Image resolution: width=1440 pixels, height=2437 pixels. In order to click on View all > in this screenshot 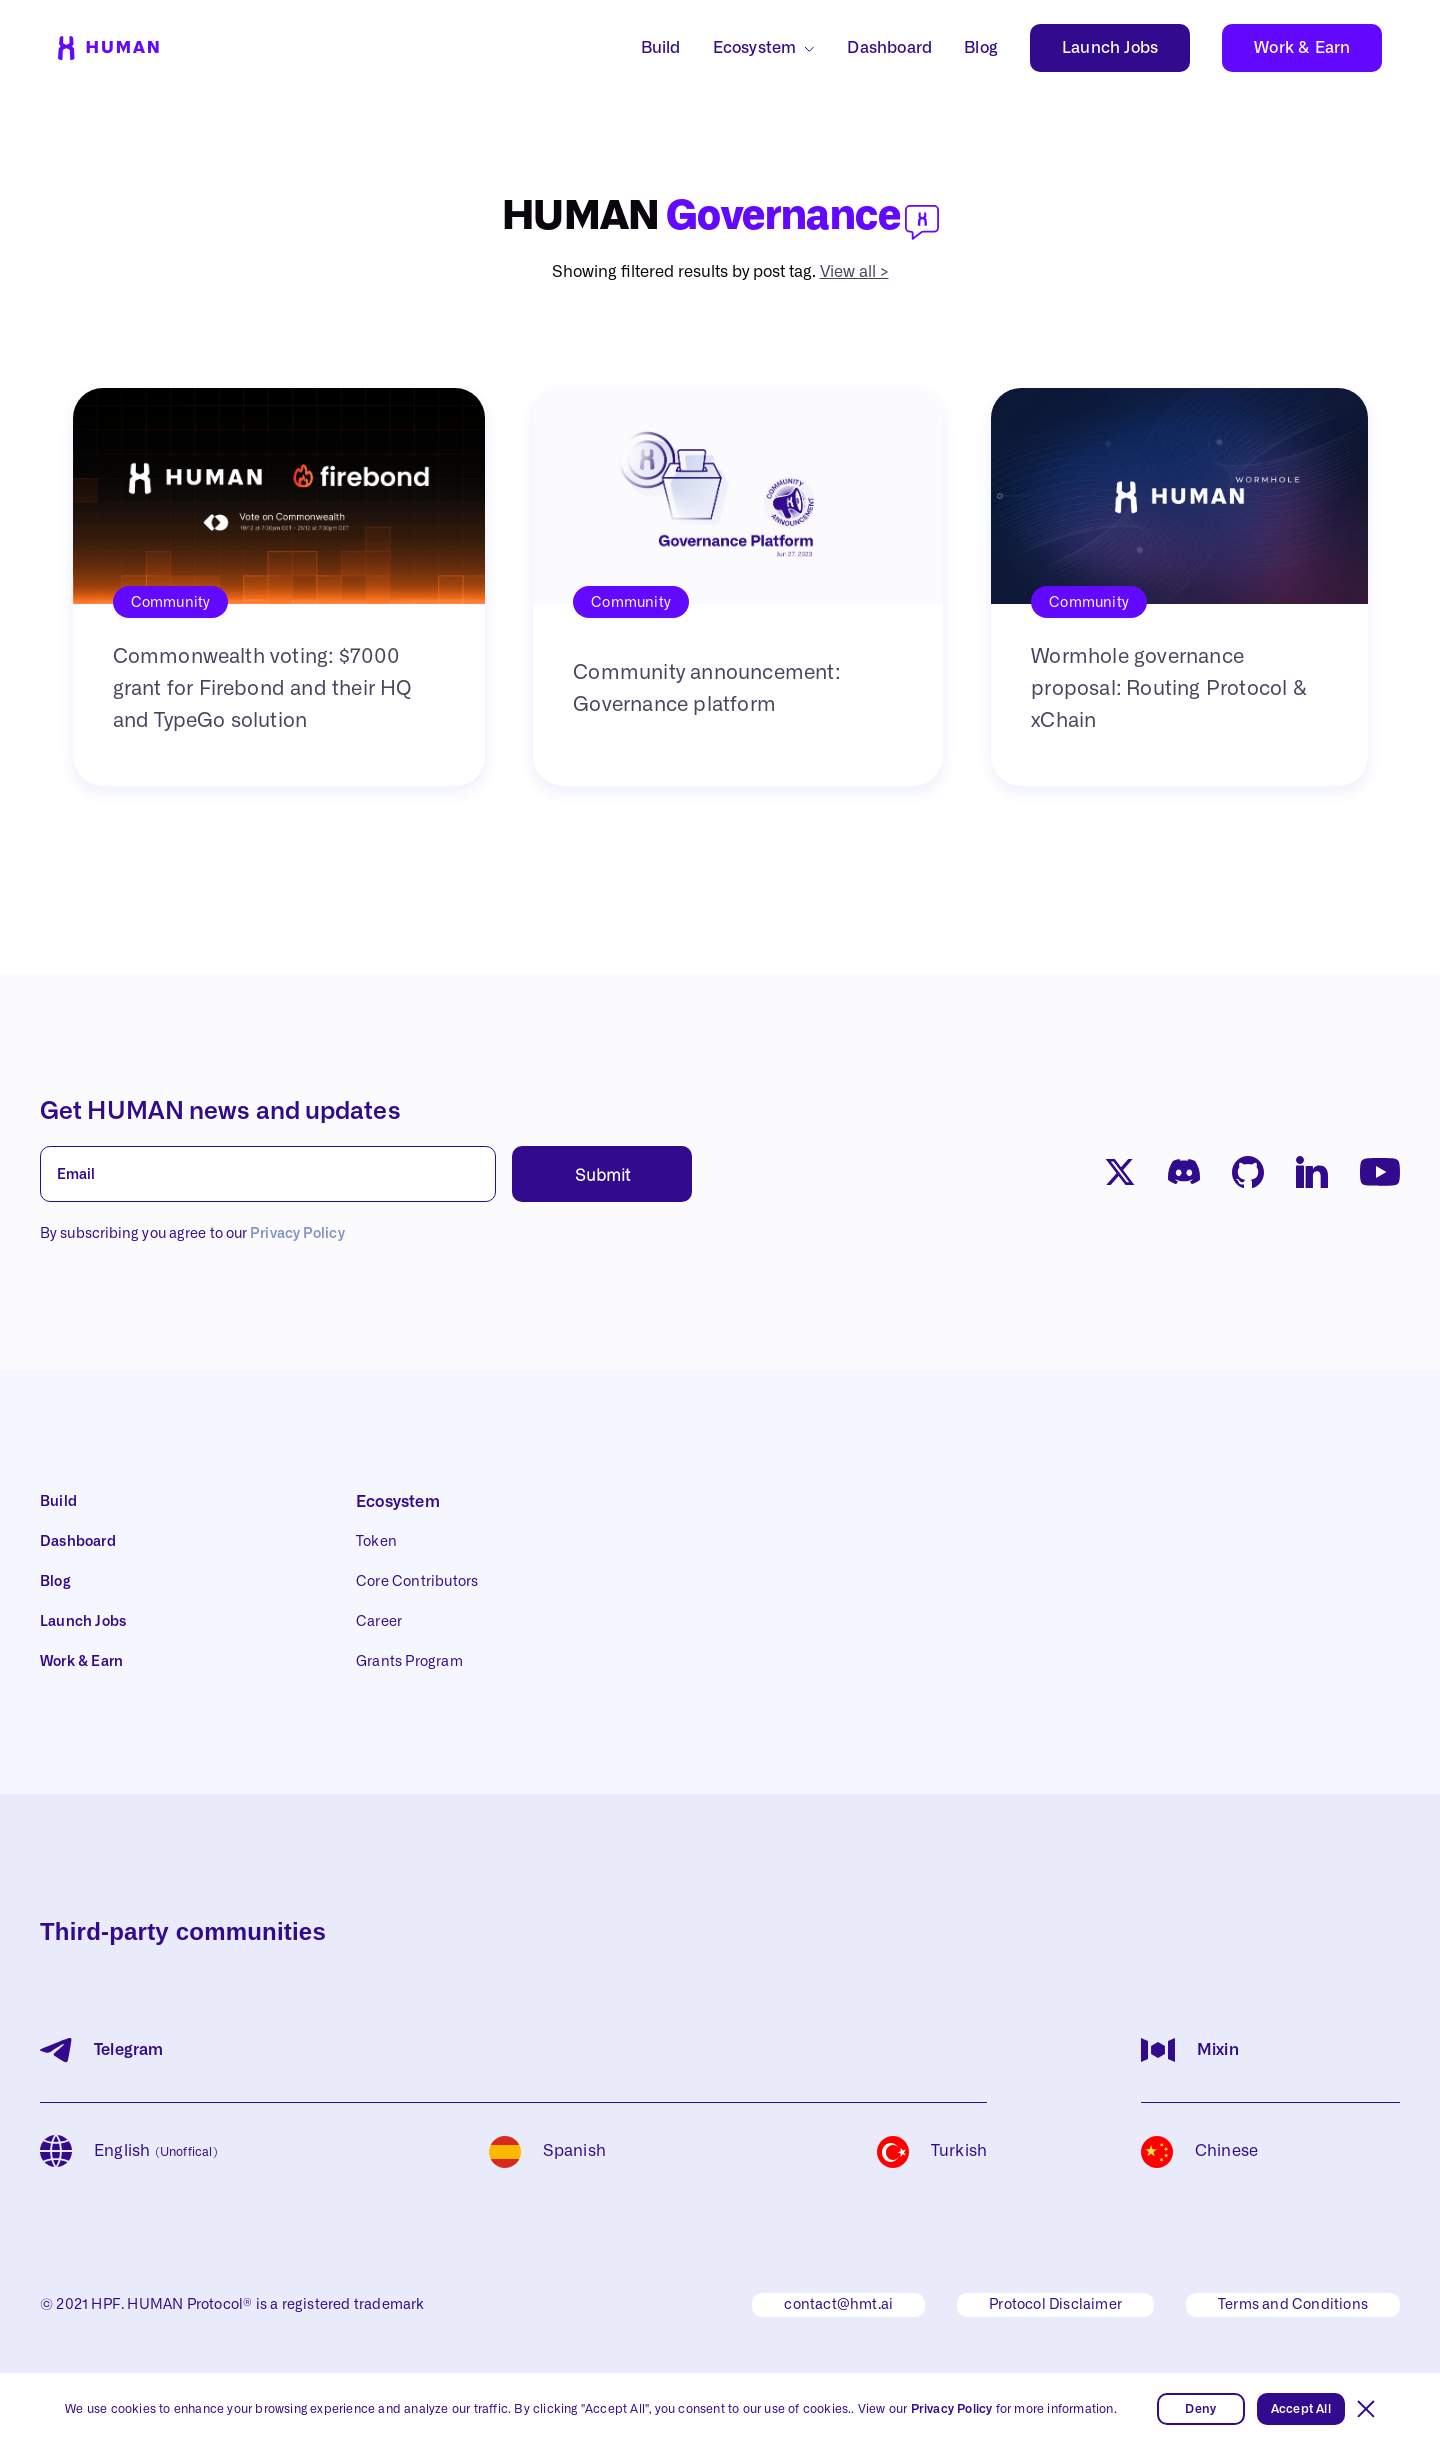, I will do `click(854, 272)`.